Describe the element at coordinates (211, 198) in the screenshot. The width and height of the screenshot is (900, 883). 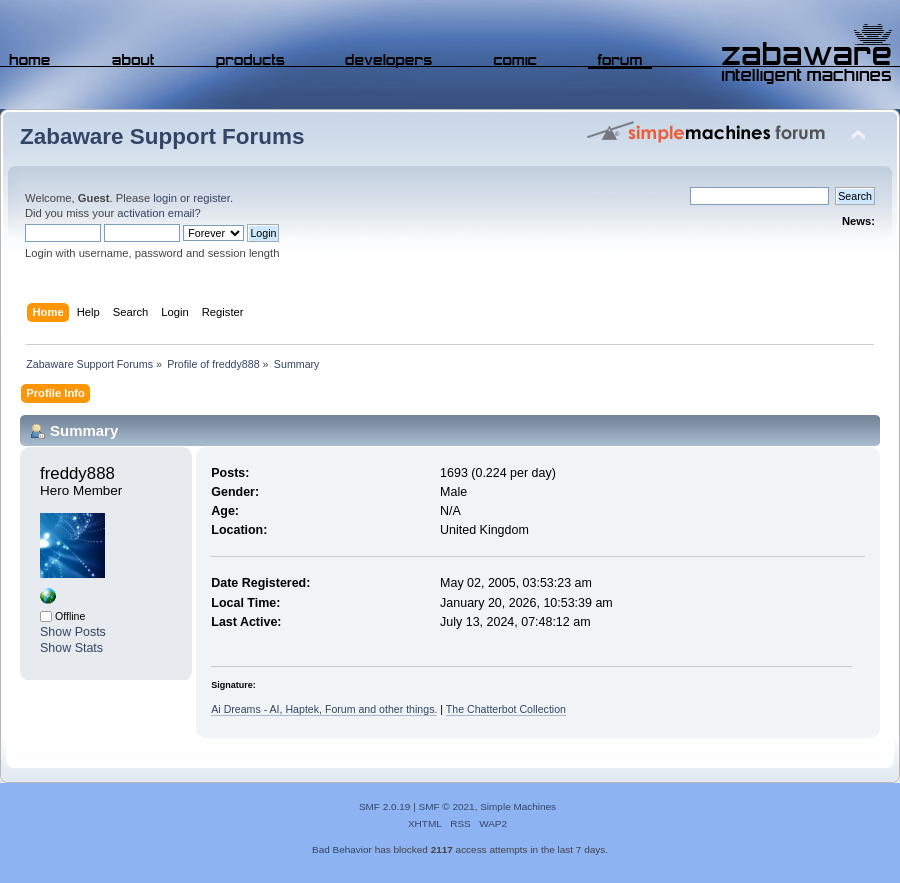
I see `register` at that location.